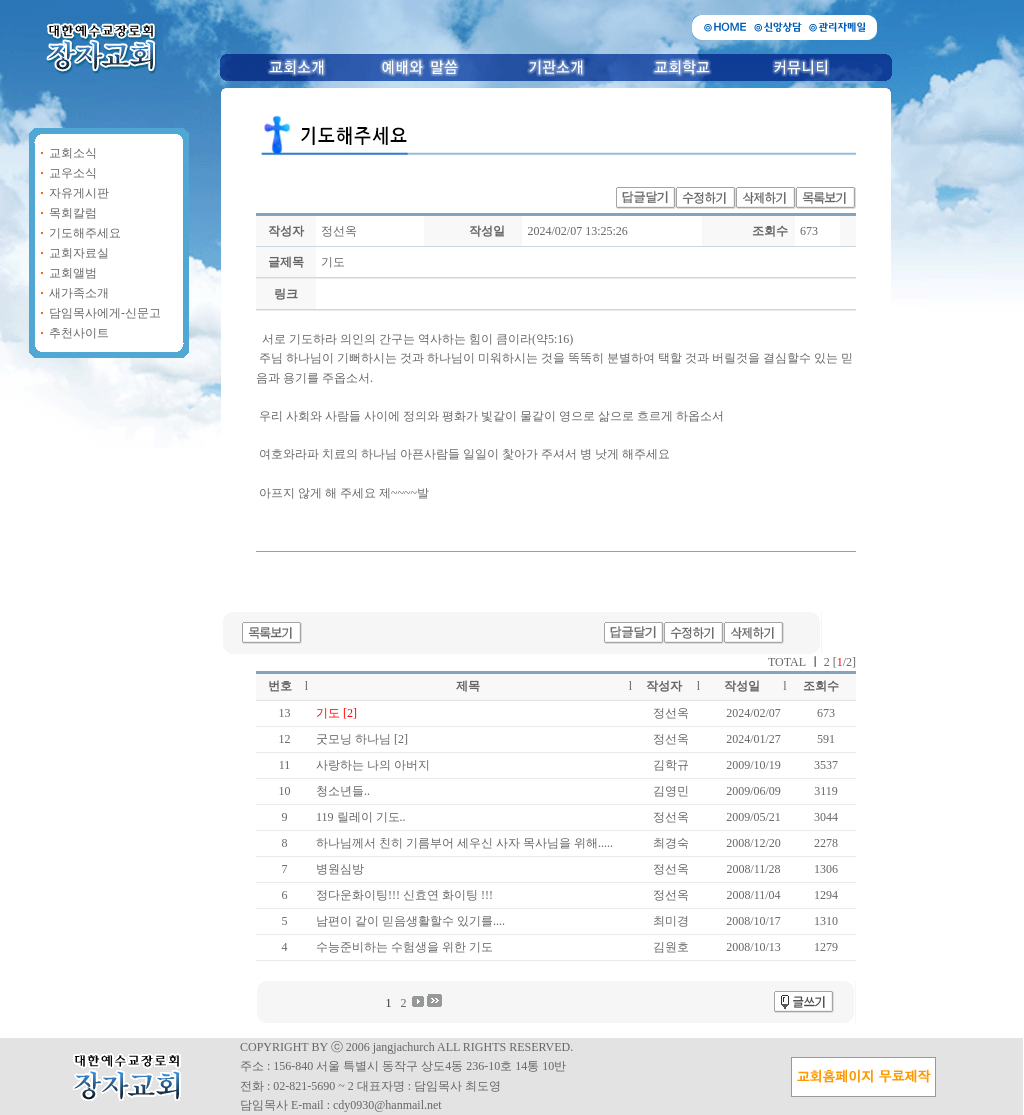  I want to click on 담임목사에게-신문고, so click(105, 313).